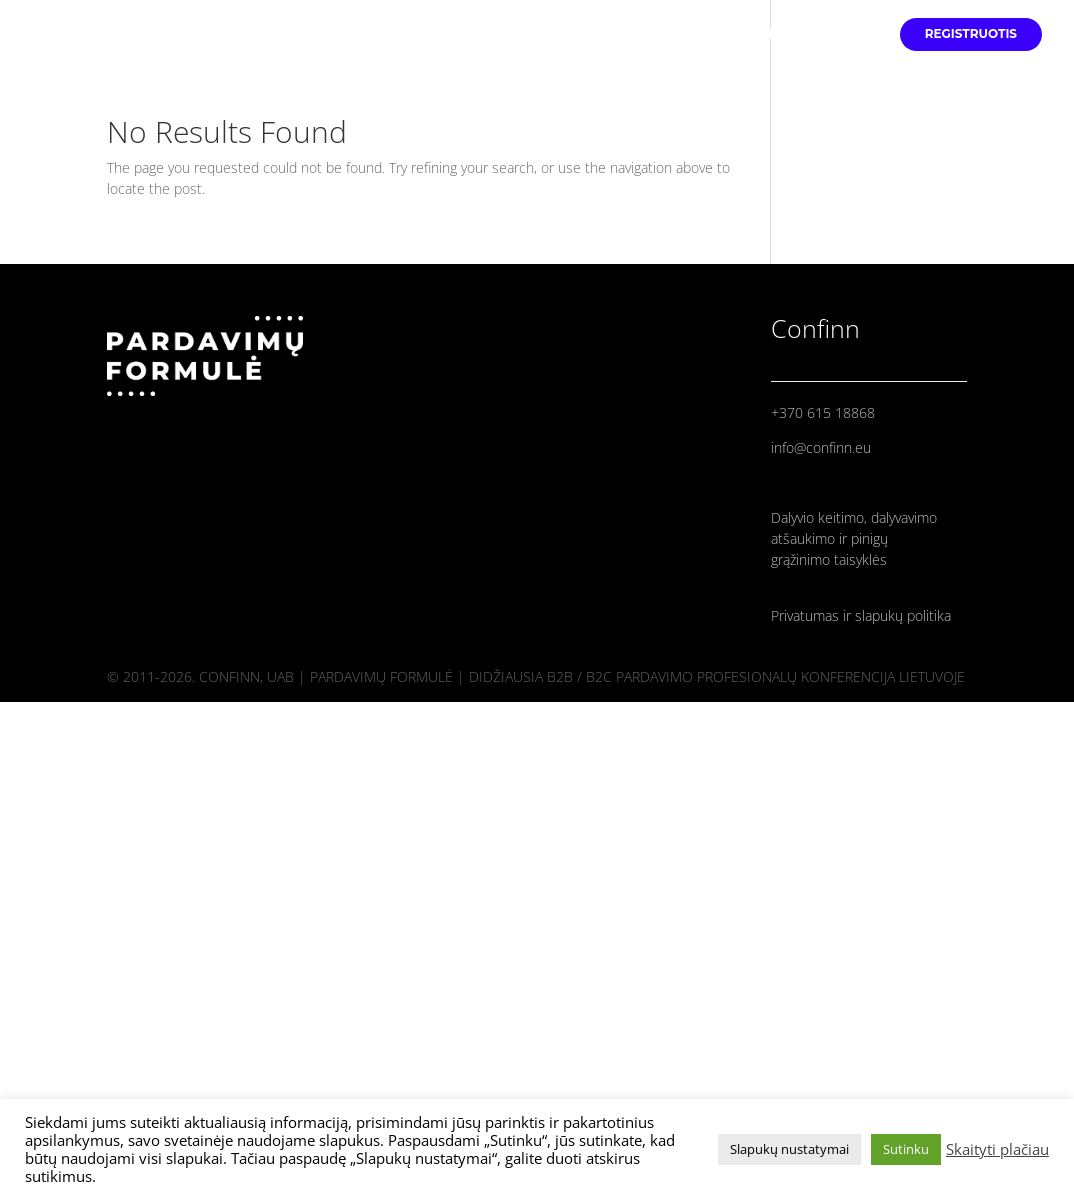 The image size is (1074, 1199). I want to click on +370 615 18868, so click(823, 412).